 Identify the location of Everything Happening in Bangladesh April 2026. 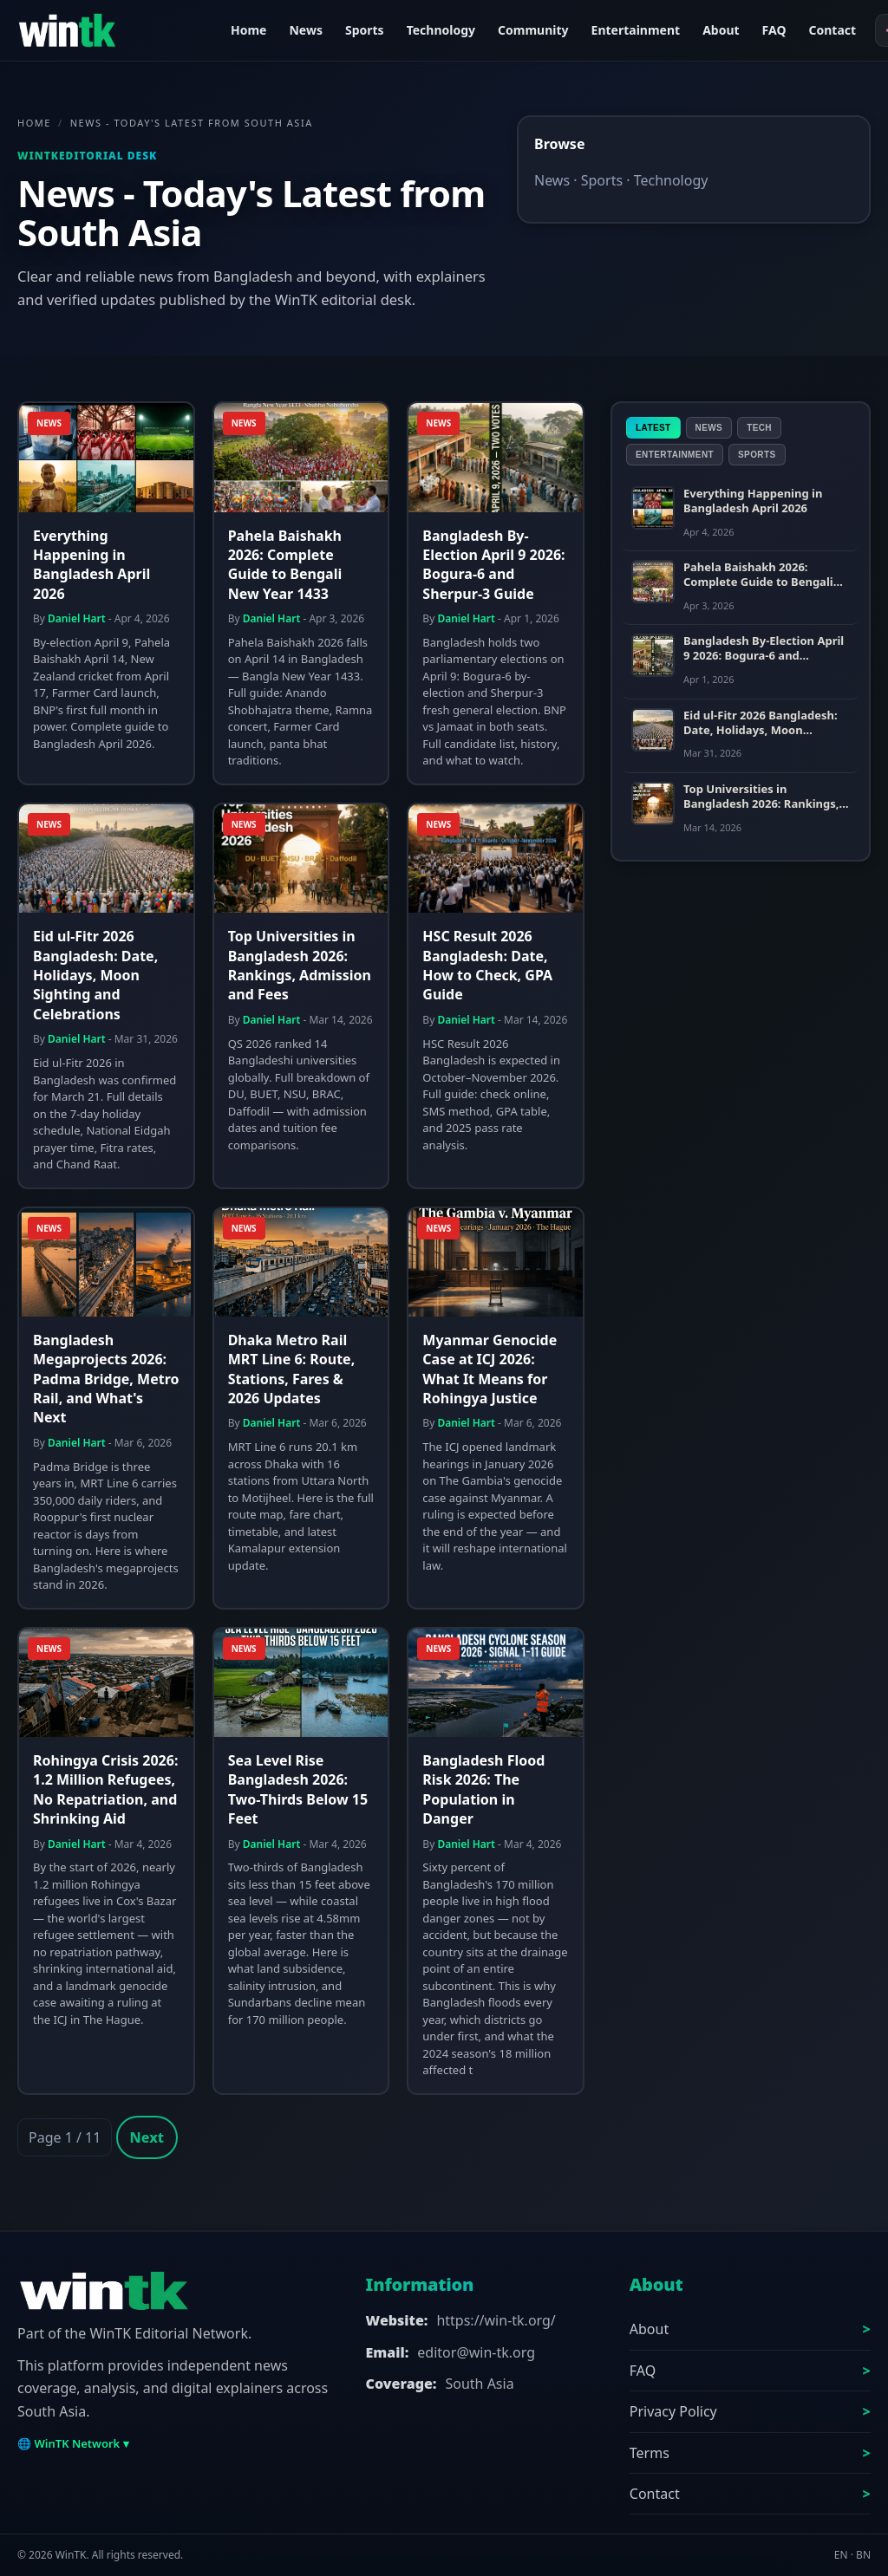
(91, 564).